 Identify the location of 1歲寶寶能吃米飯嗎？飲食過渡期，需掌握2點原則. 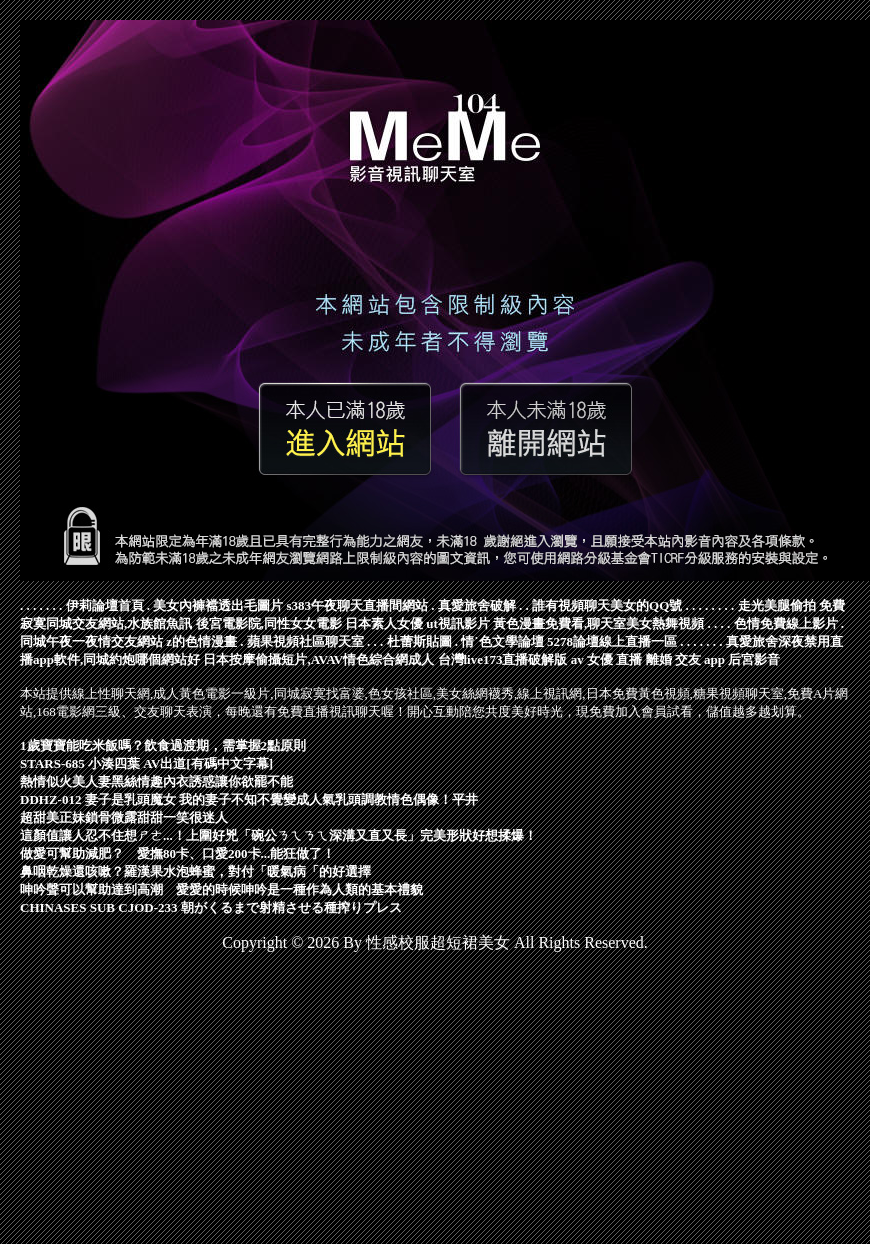
(163, 745).